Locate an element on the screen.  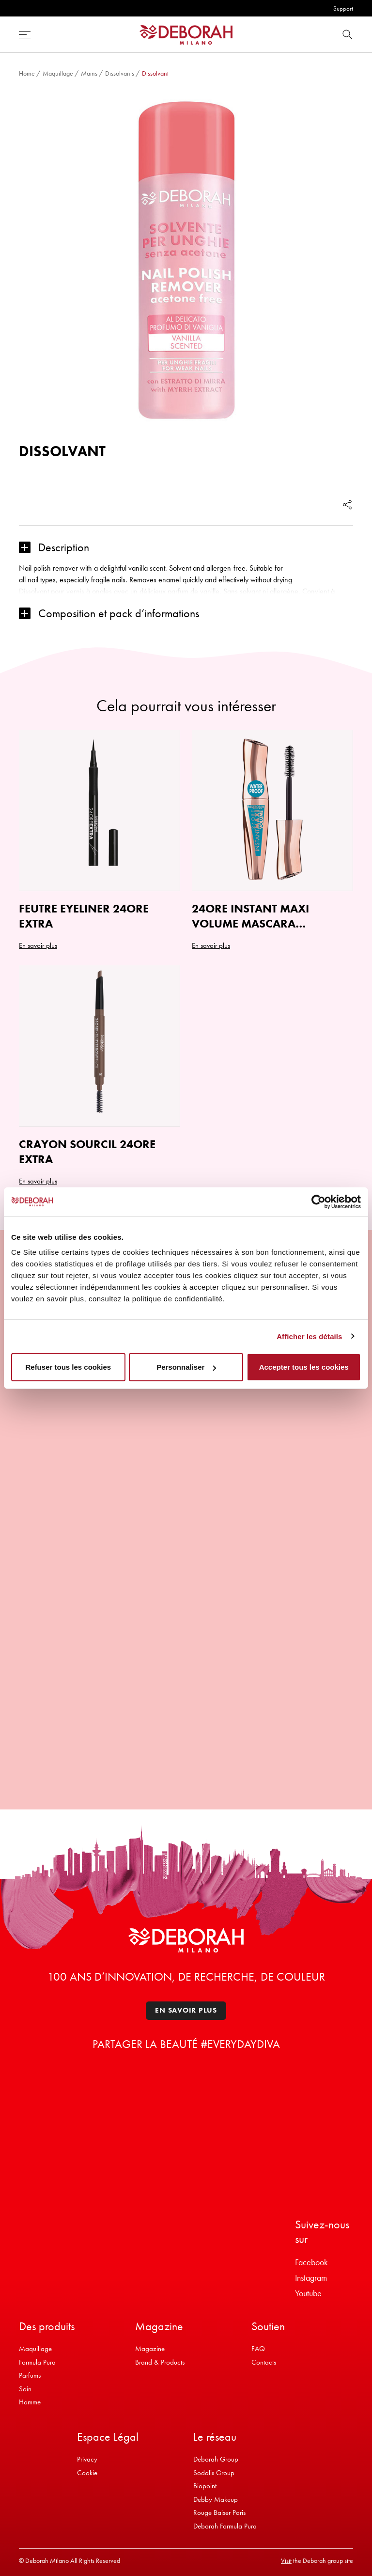
Debby Makeup is located at coordinates (215, 2499).